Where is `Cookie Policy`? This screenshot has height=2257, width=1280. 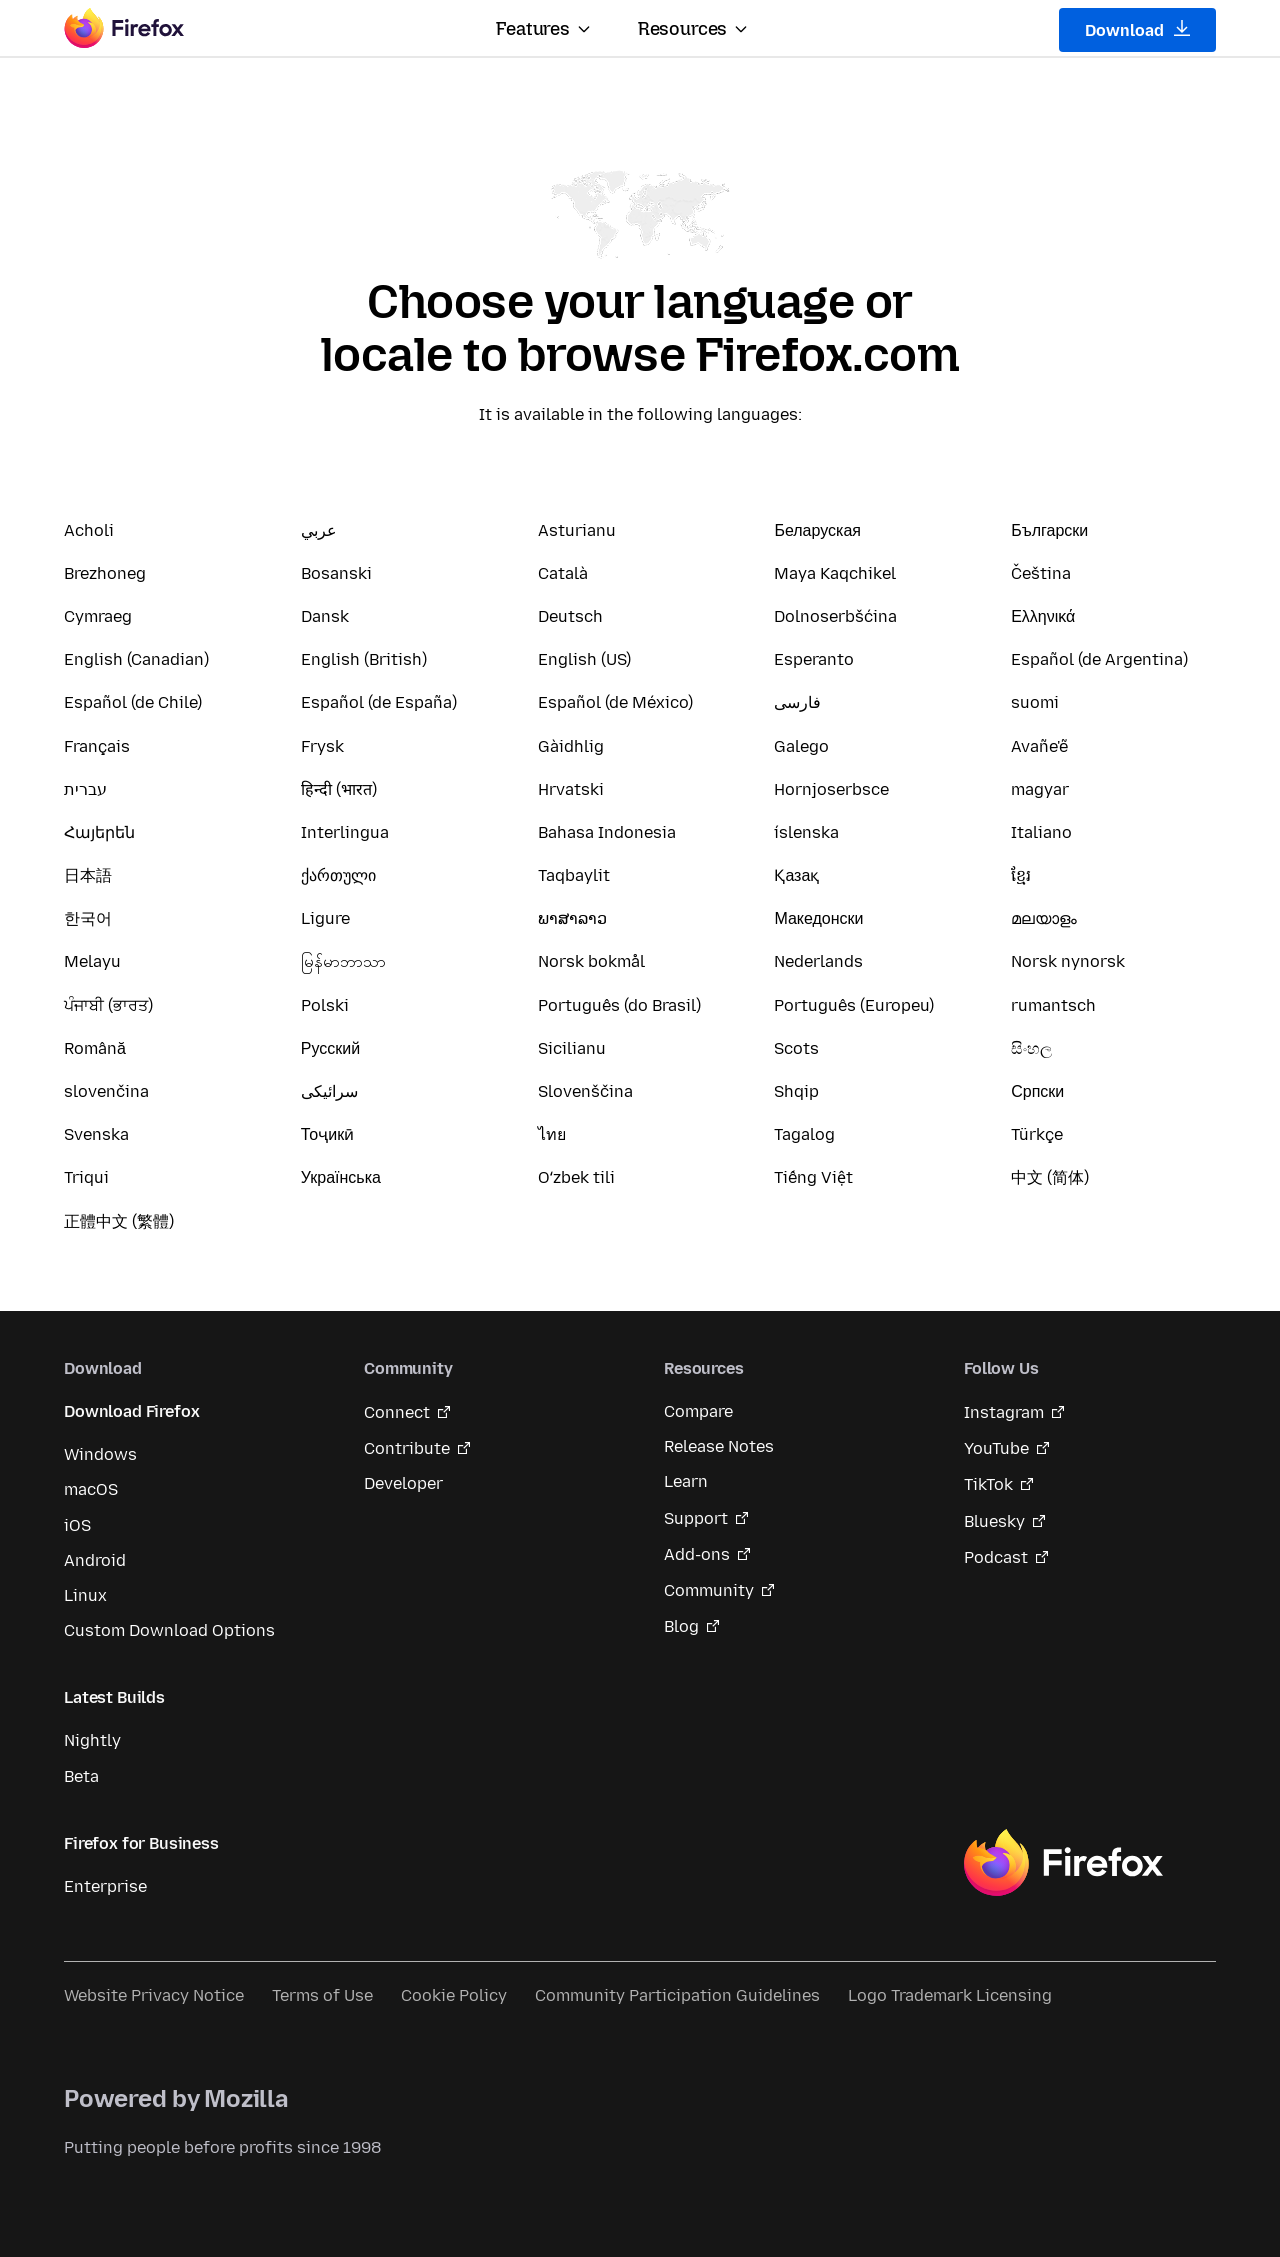 Cookie Policy is located at coordinates (454, 1995).